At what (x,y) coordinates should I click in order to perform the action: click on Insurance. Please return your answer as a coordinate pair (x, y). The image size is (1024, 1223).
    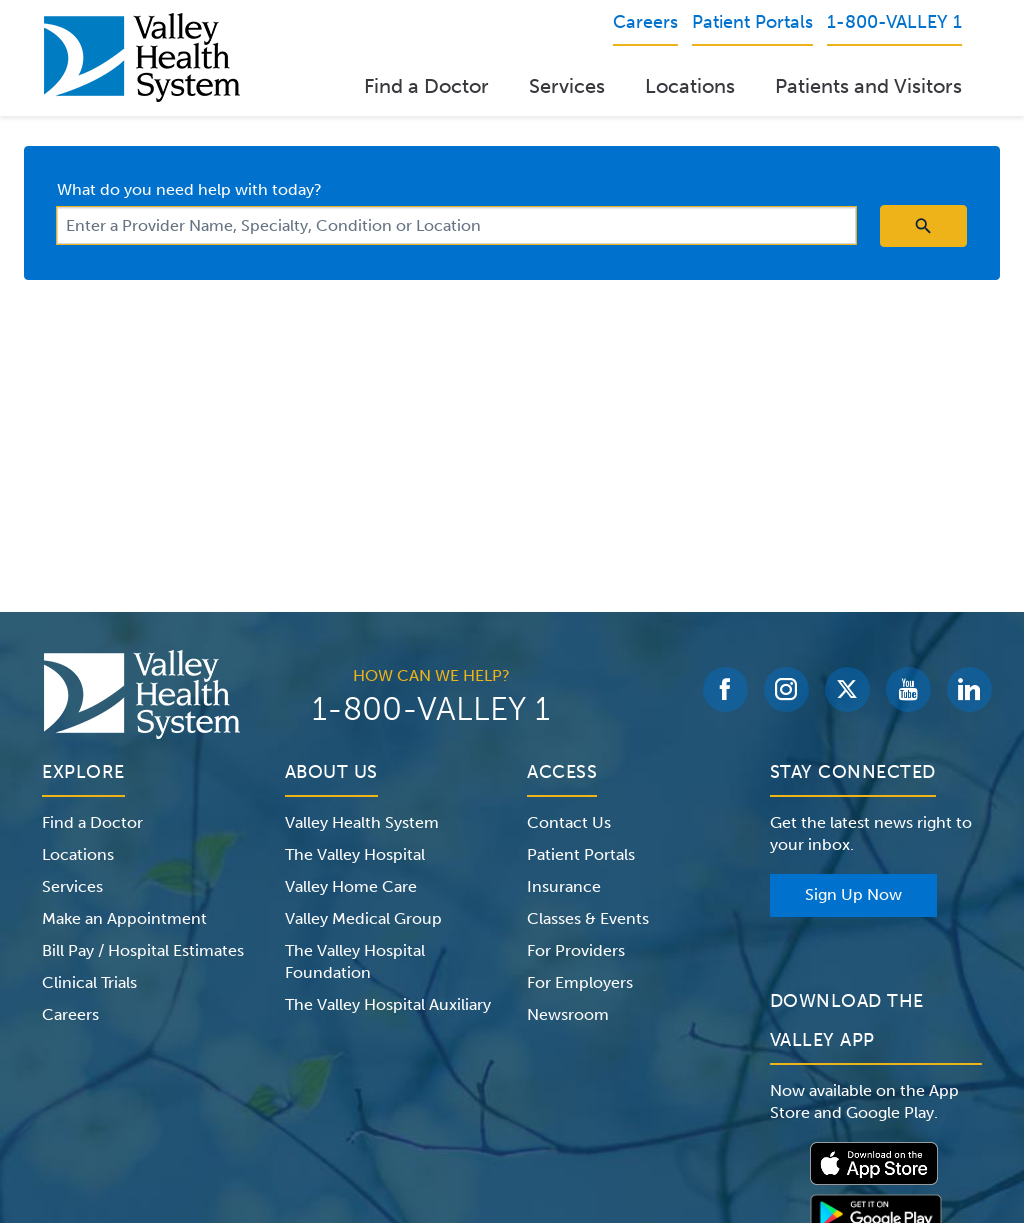
    Looking at the image, I should click on (564, 886).